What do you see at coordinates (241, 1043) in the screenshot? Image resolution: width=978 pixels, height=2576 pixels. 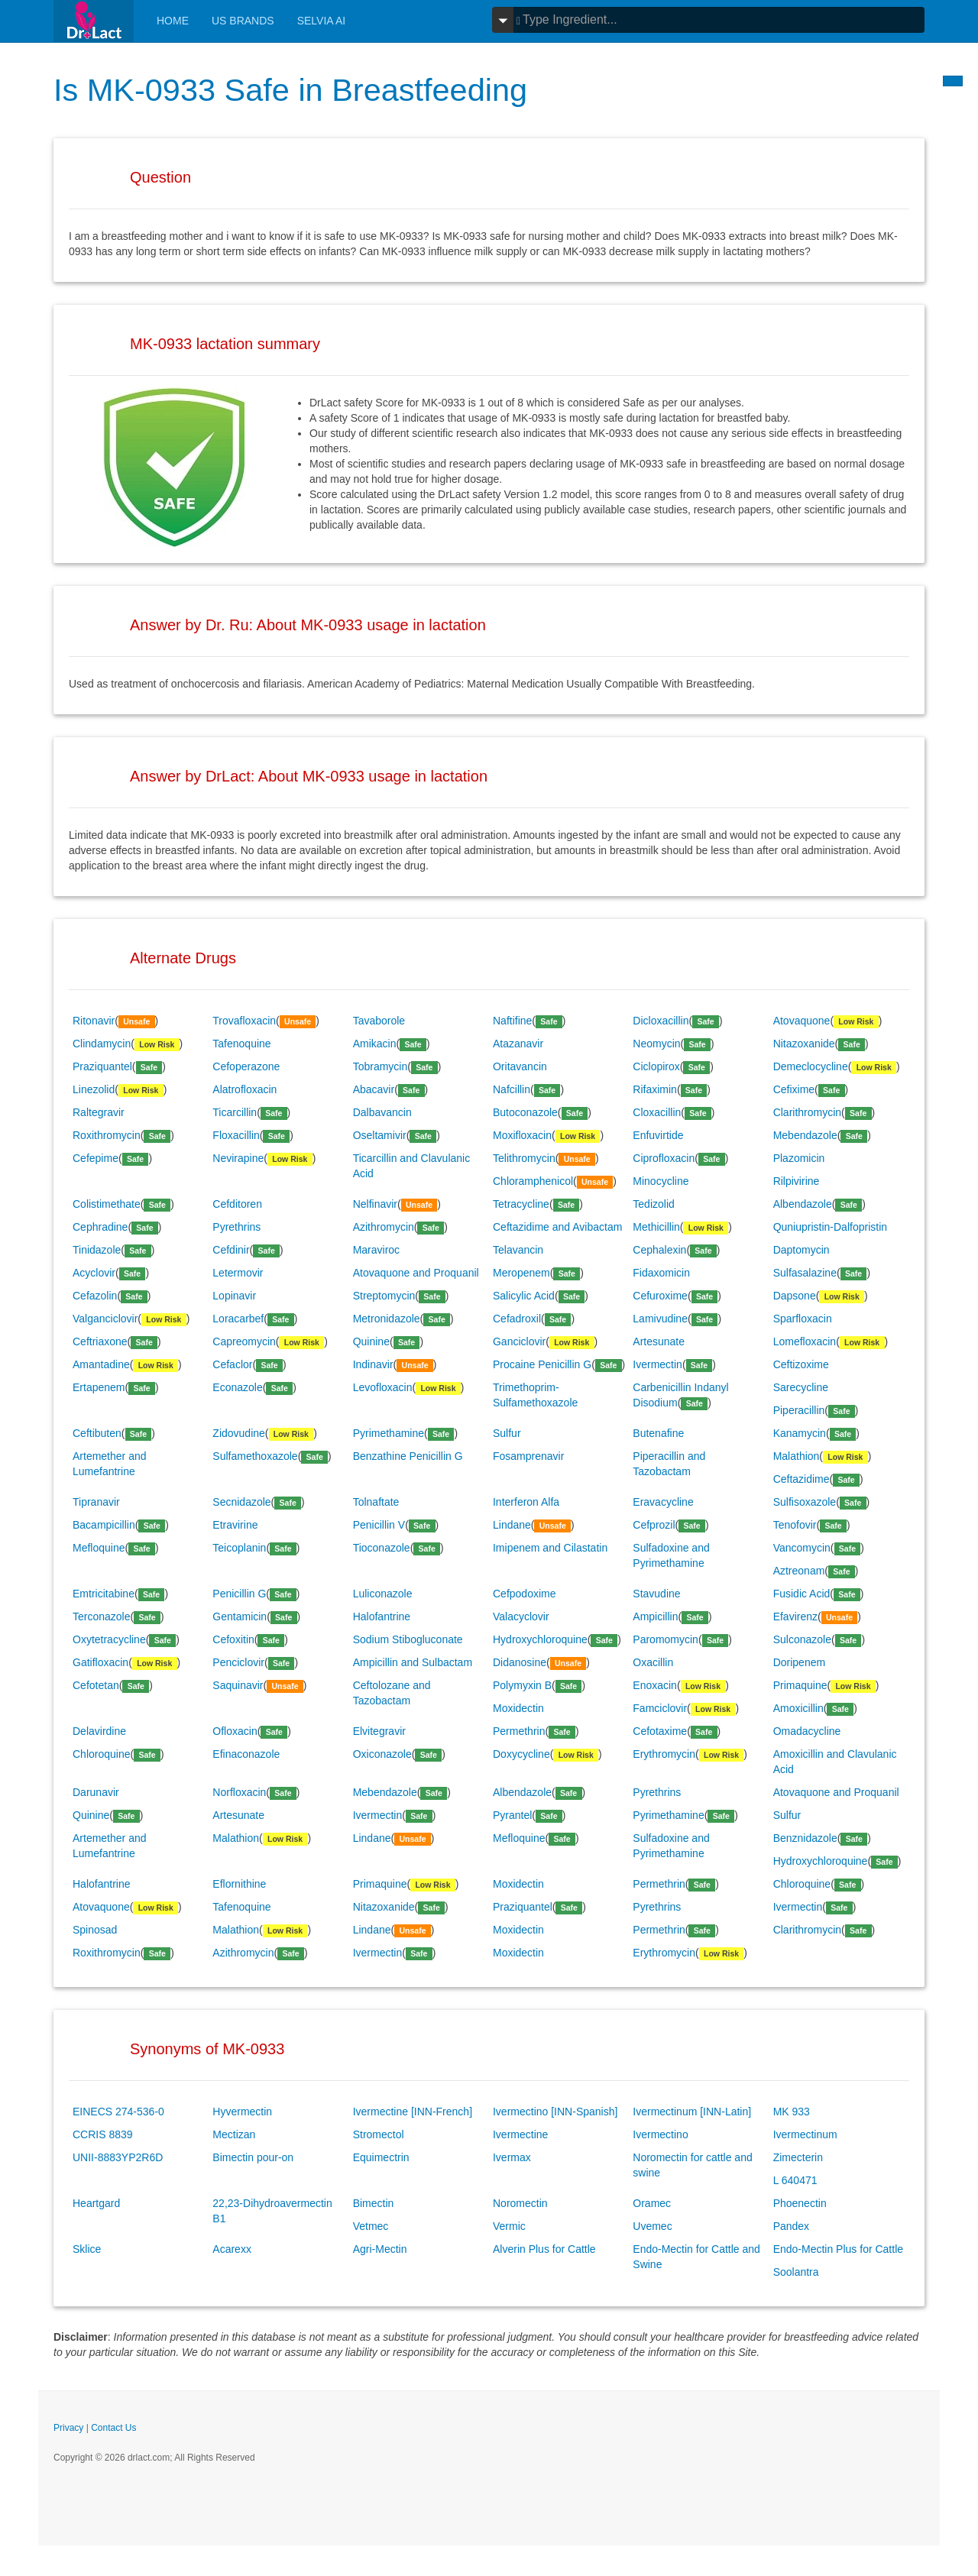 I see `Tafenoquine` at bounding box center [241, 1043].